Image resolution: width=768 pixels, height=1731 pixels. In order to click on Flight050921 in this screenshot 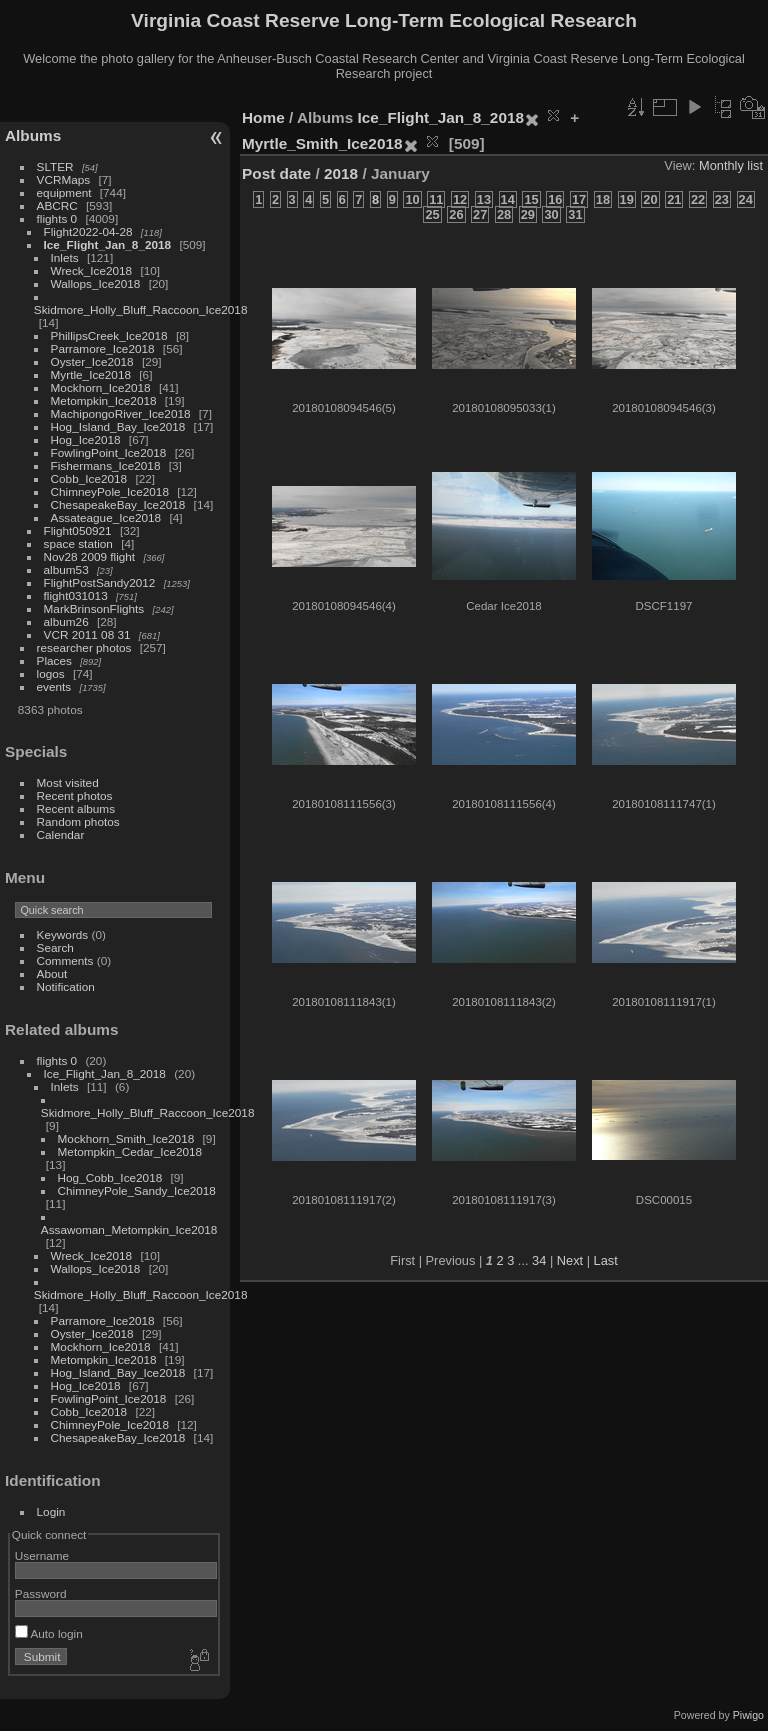, I will do `click(78, 530)`.